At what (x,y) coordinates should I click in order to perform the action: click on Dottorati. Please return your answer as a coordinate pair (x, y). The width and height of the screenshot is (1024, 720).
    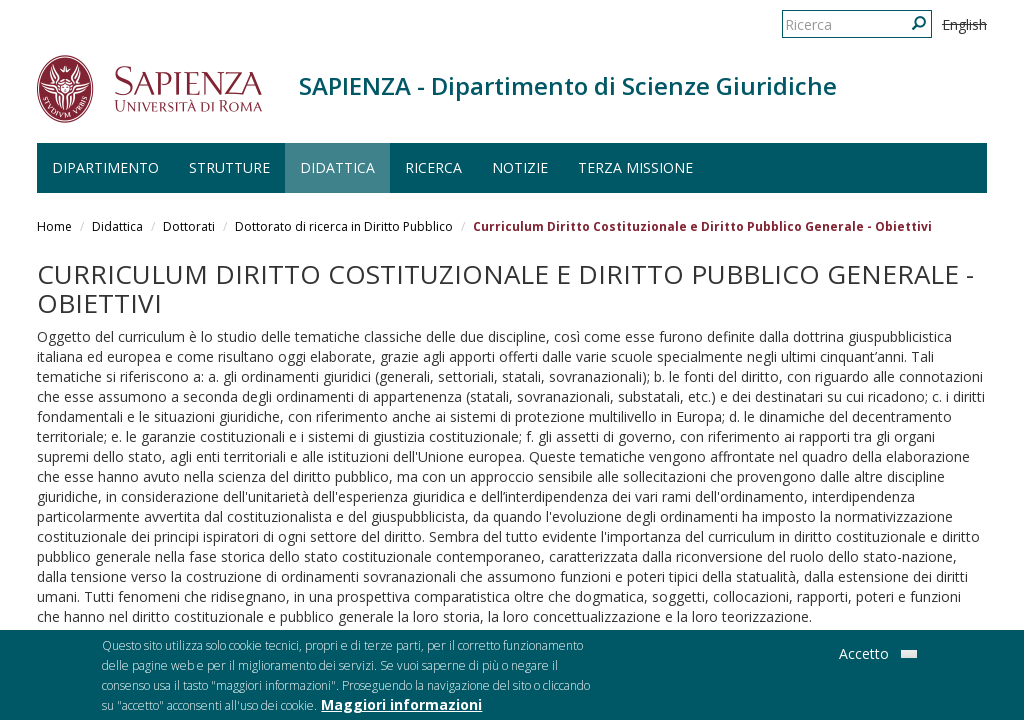
    Looking at the image, I should click on (189, 226).